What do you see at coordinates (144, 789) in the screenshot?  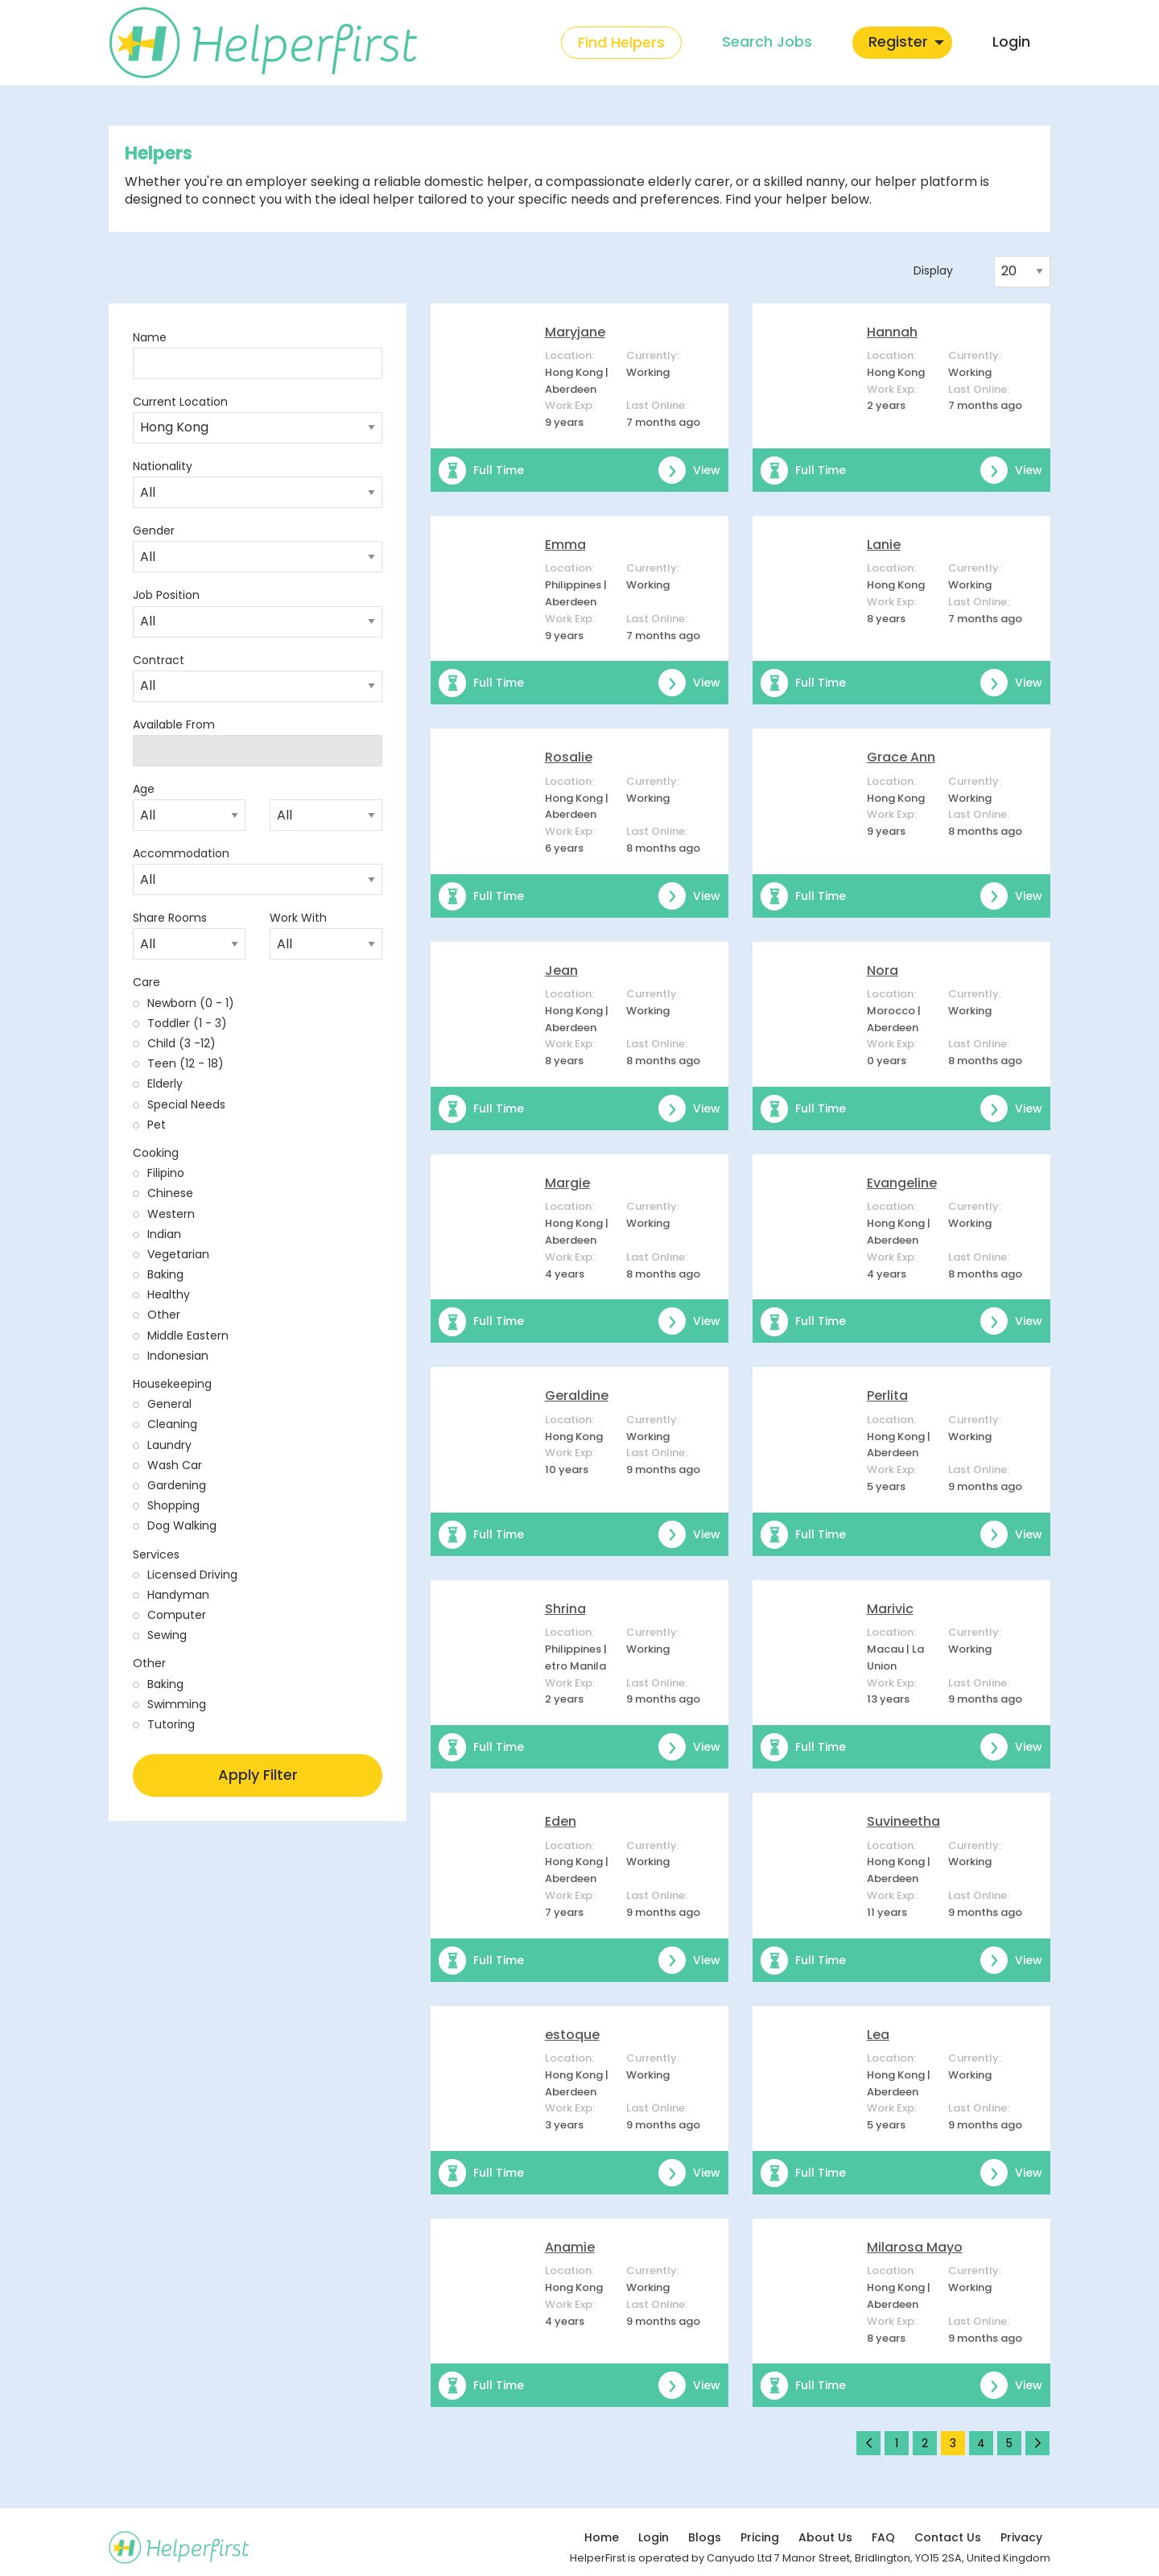 I see `Age` at bounding box center [144, 789].